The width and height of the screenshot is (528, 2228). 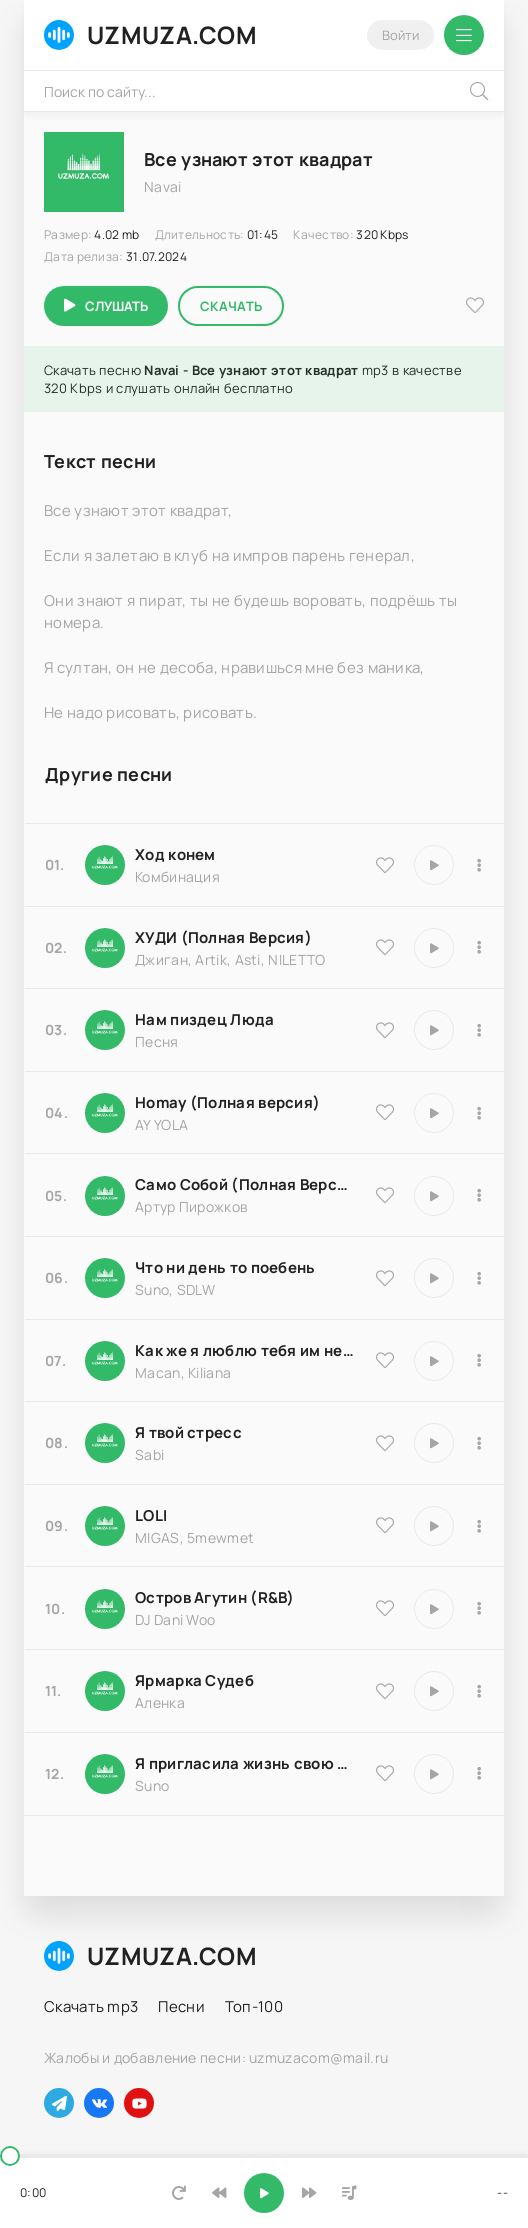 What do you see at coordinates (264, 2193) in the screenshot?
I see `[Включить музыку]` at bounding box center [264, 2193].